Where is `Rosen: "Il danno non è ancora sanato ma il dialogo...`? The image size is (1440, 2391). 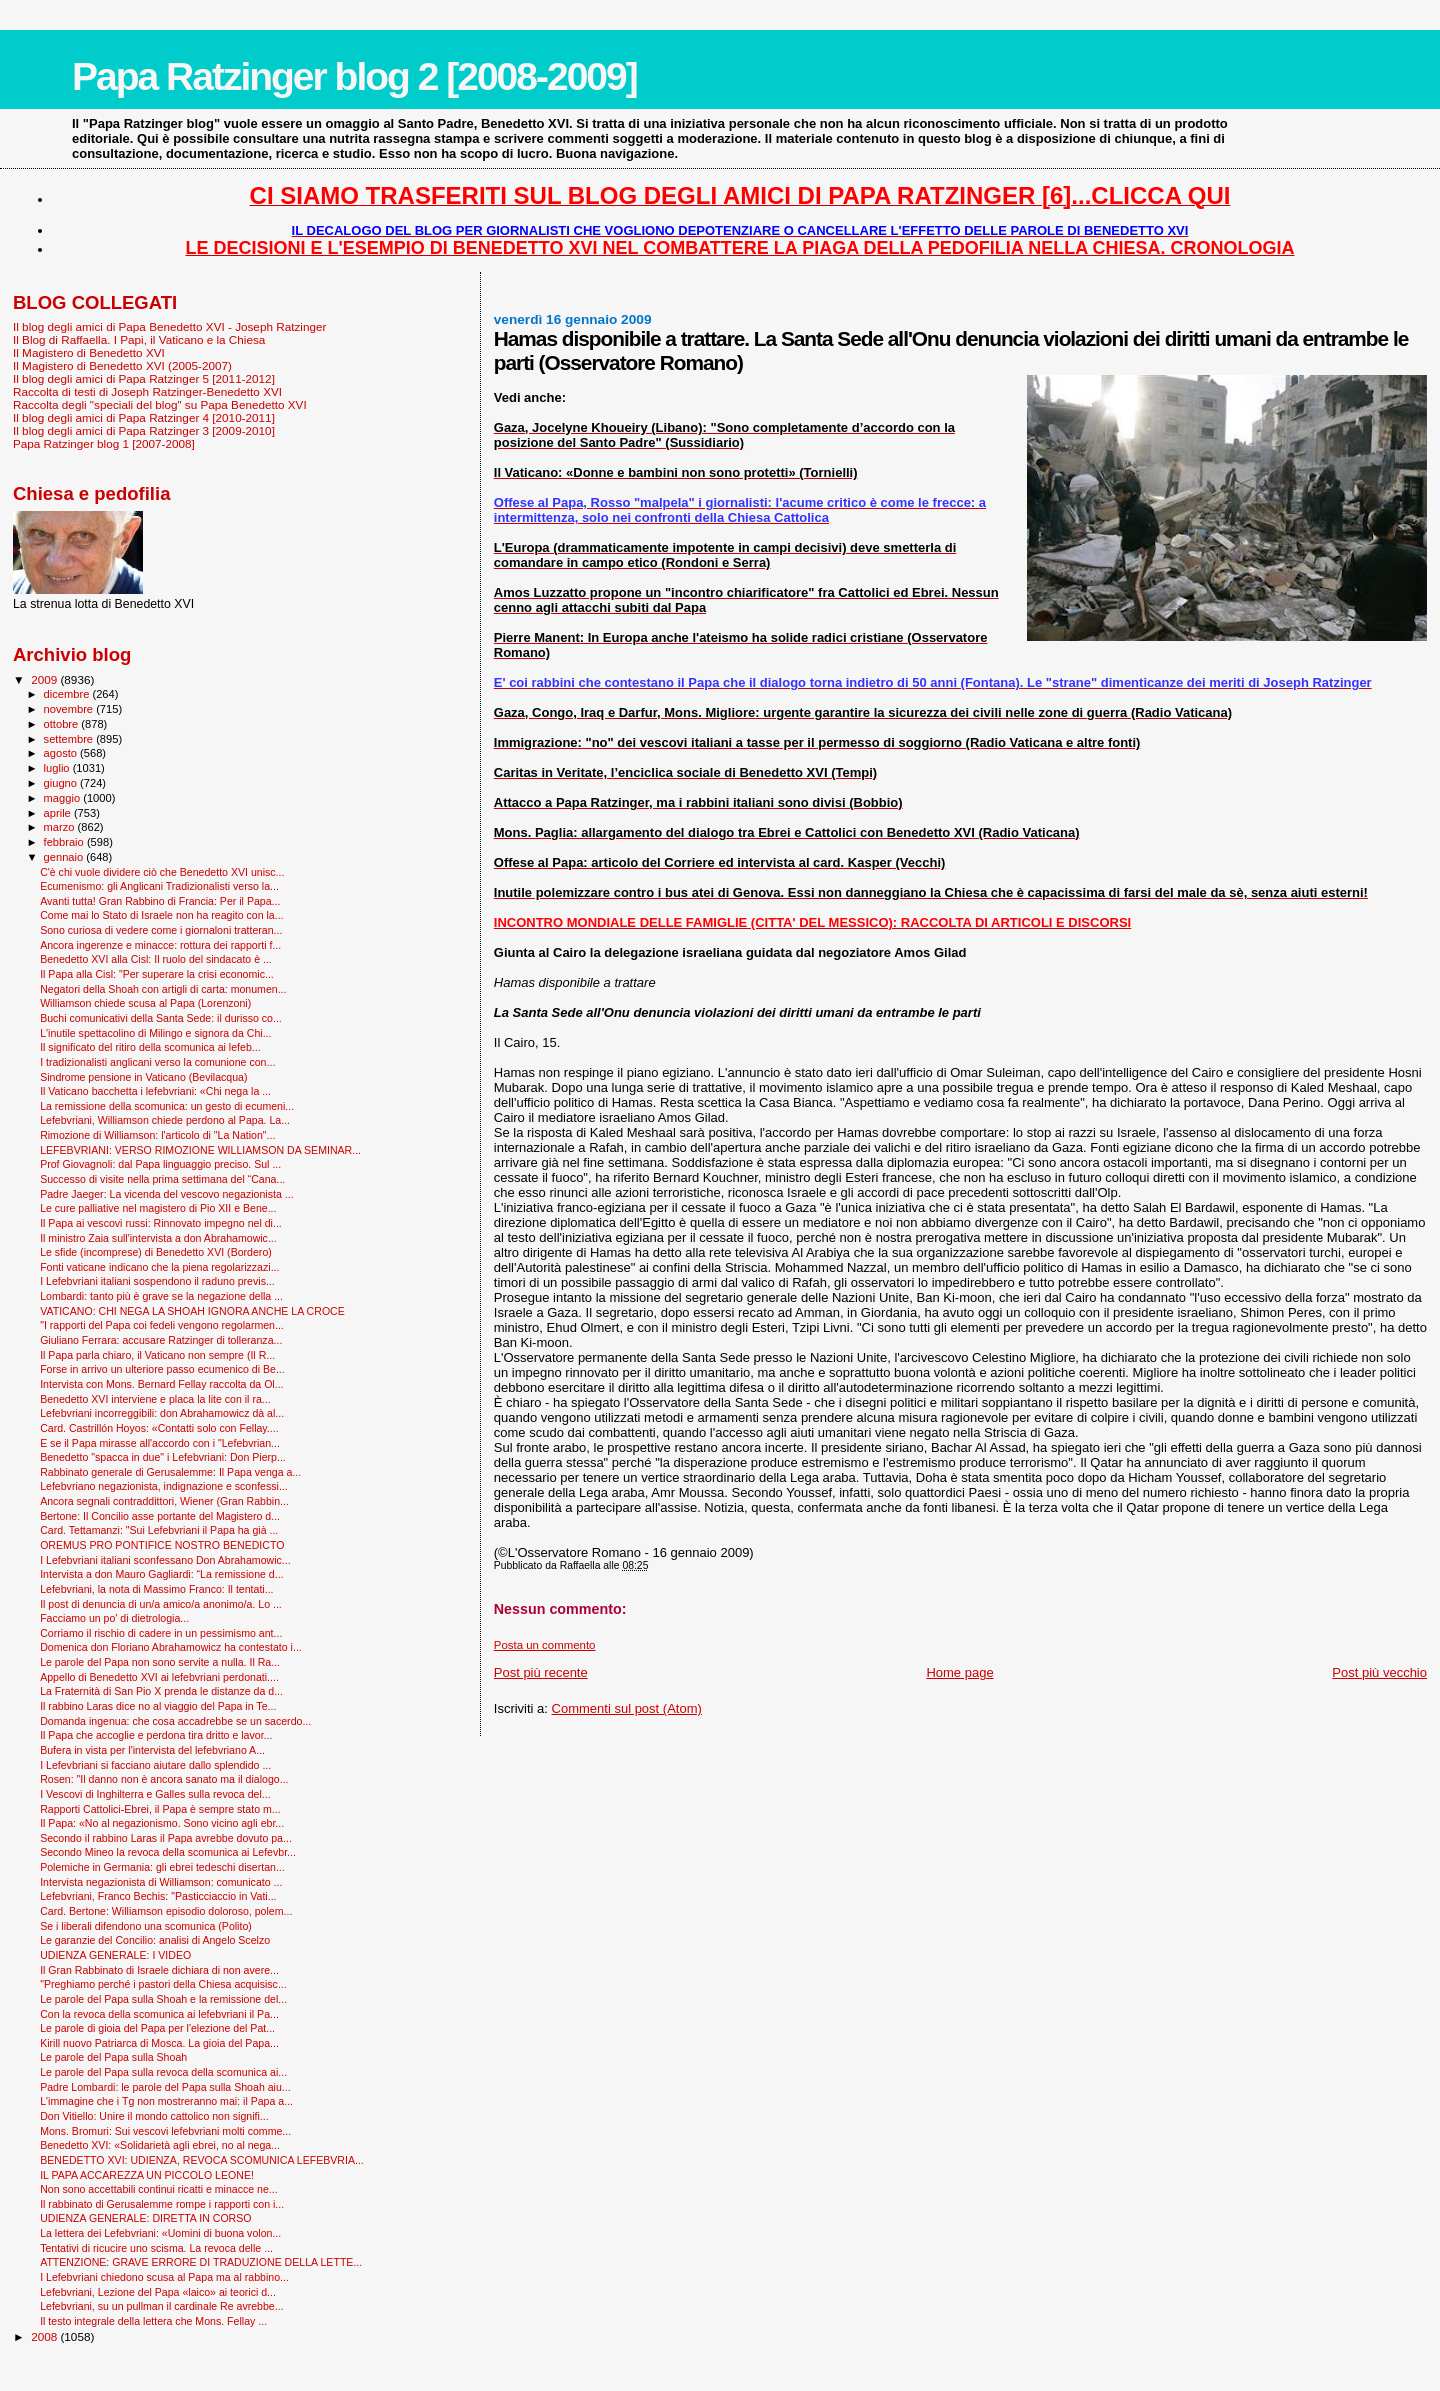 Rosen: "Il danno non è ancora sanato ma il dialogo... is located at coordinates (164, 1779).